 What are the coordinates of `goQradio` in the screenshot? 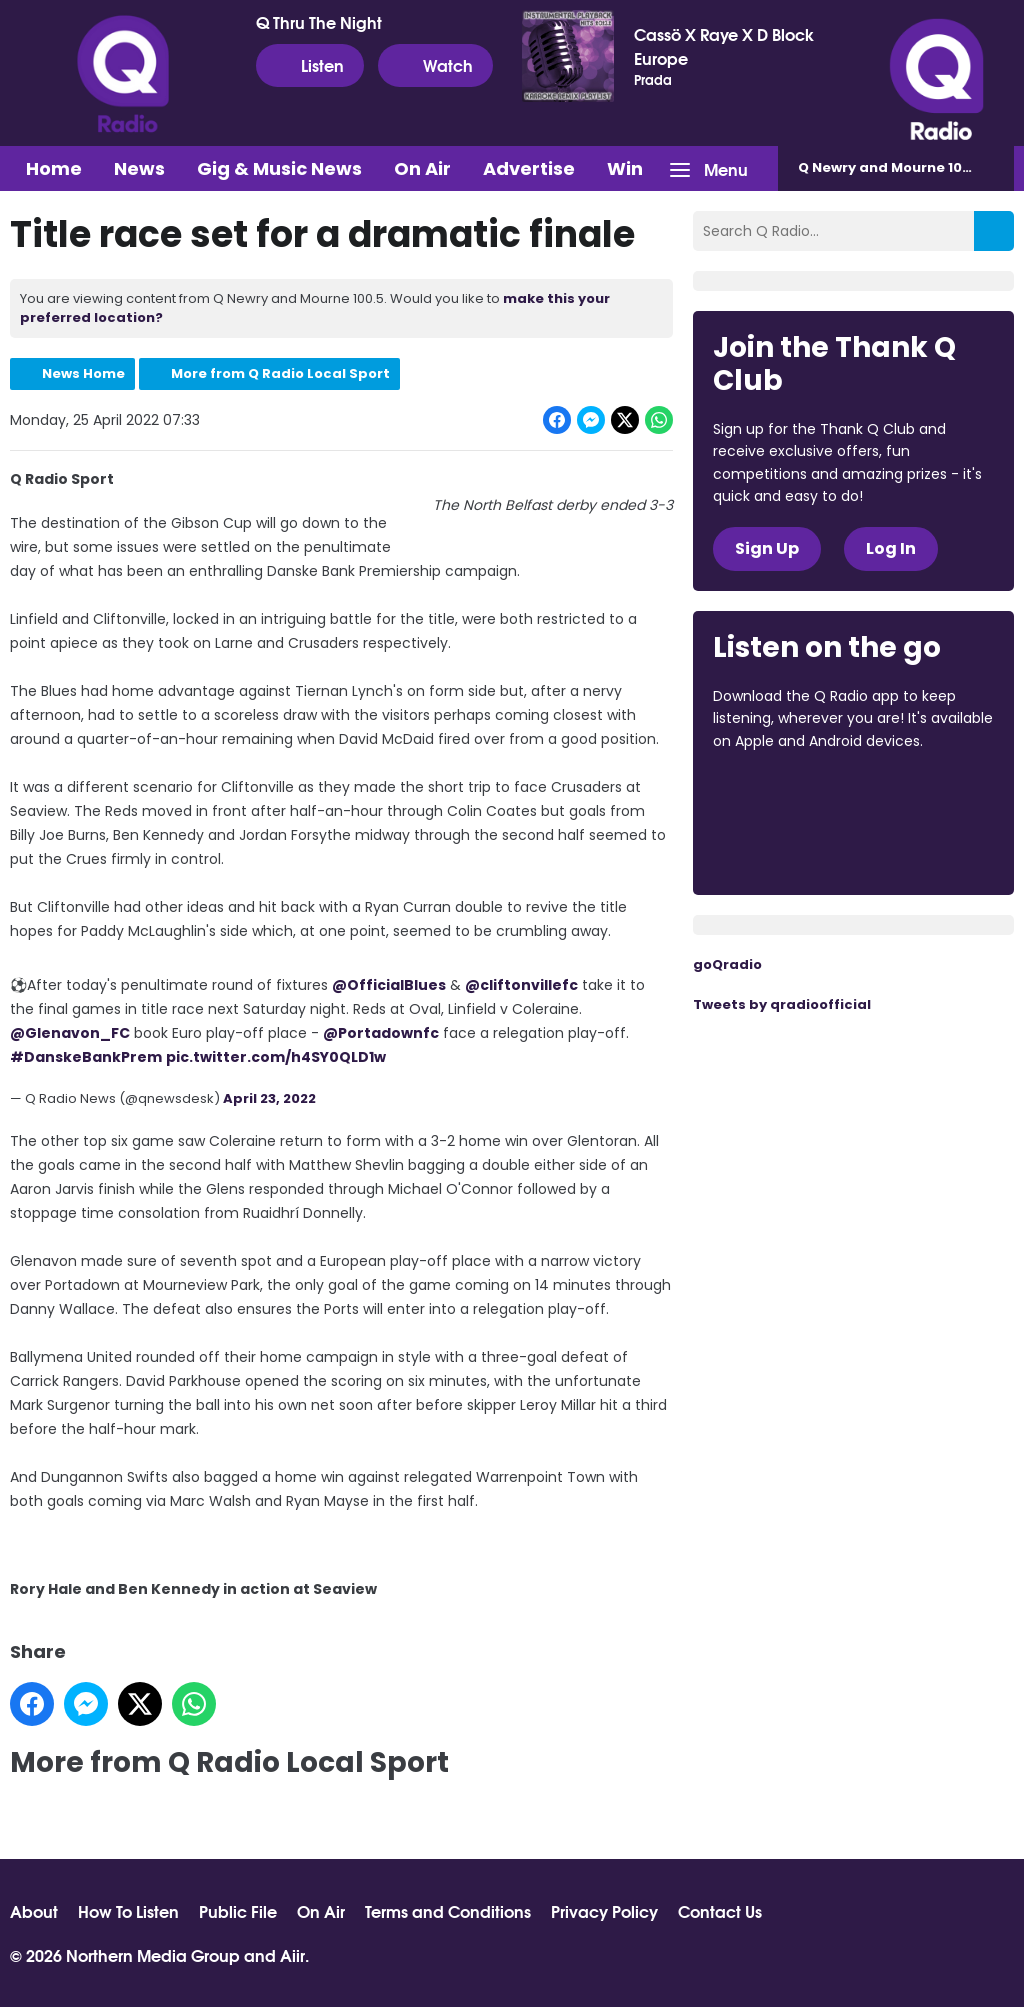 It's located at (727, 964).